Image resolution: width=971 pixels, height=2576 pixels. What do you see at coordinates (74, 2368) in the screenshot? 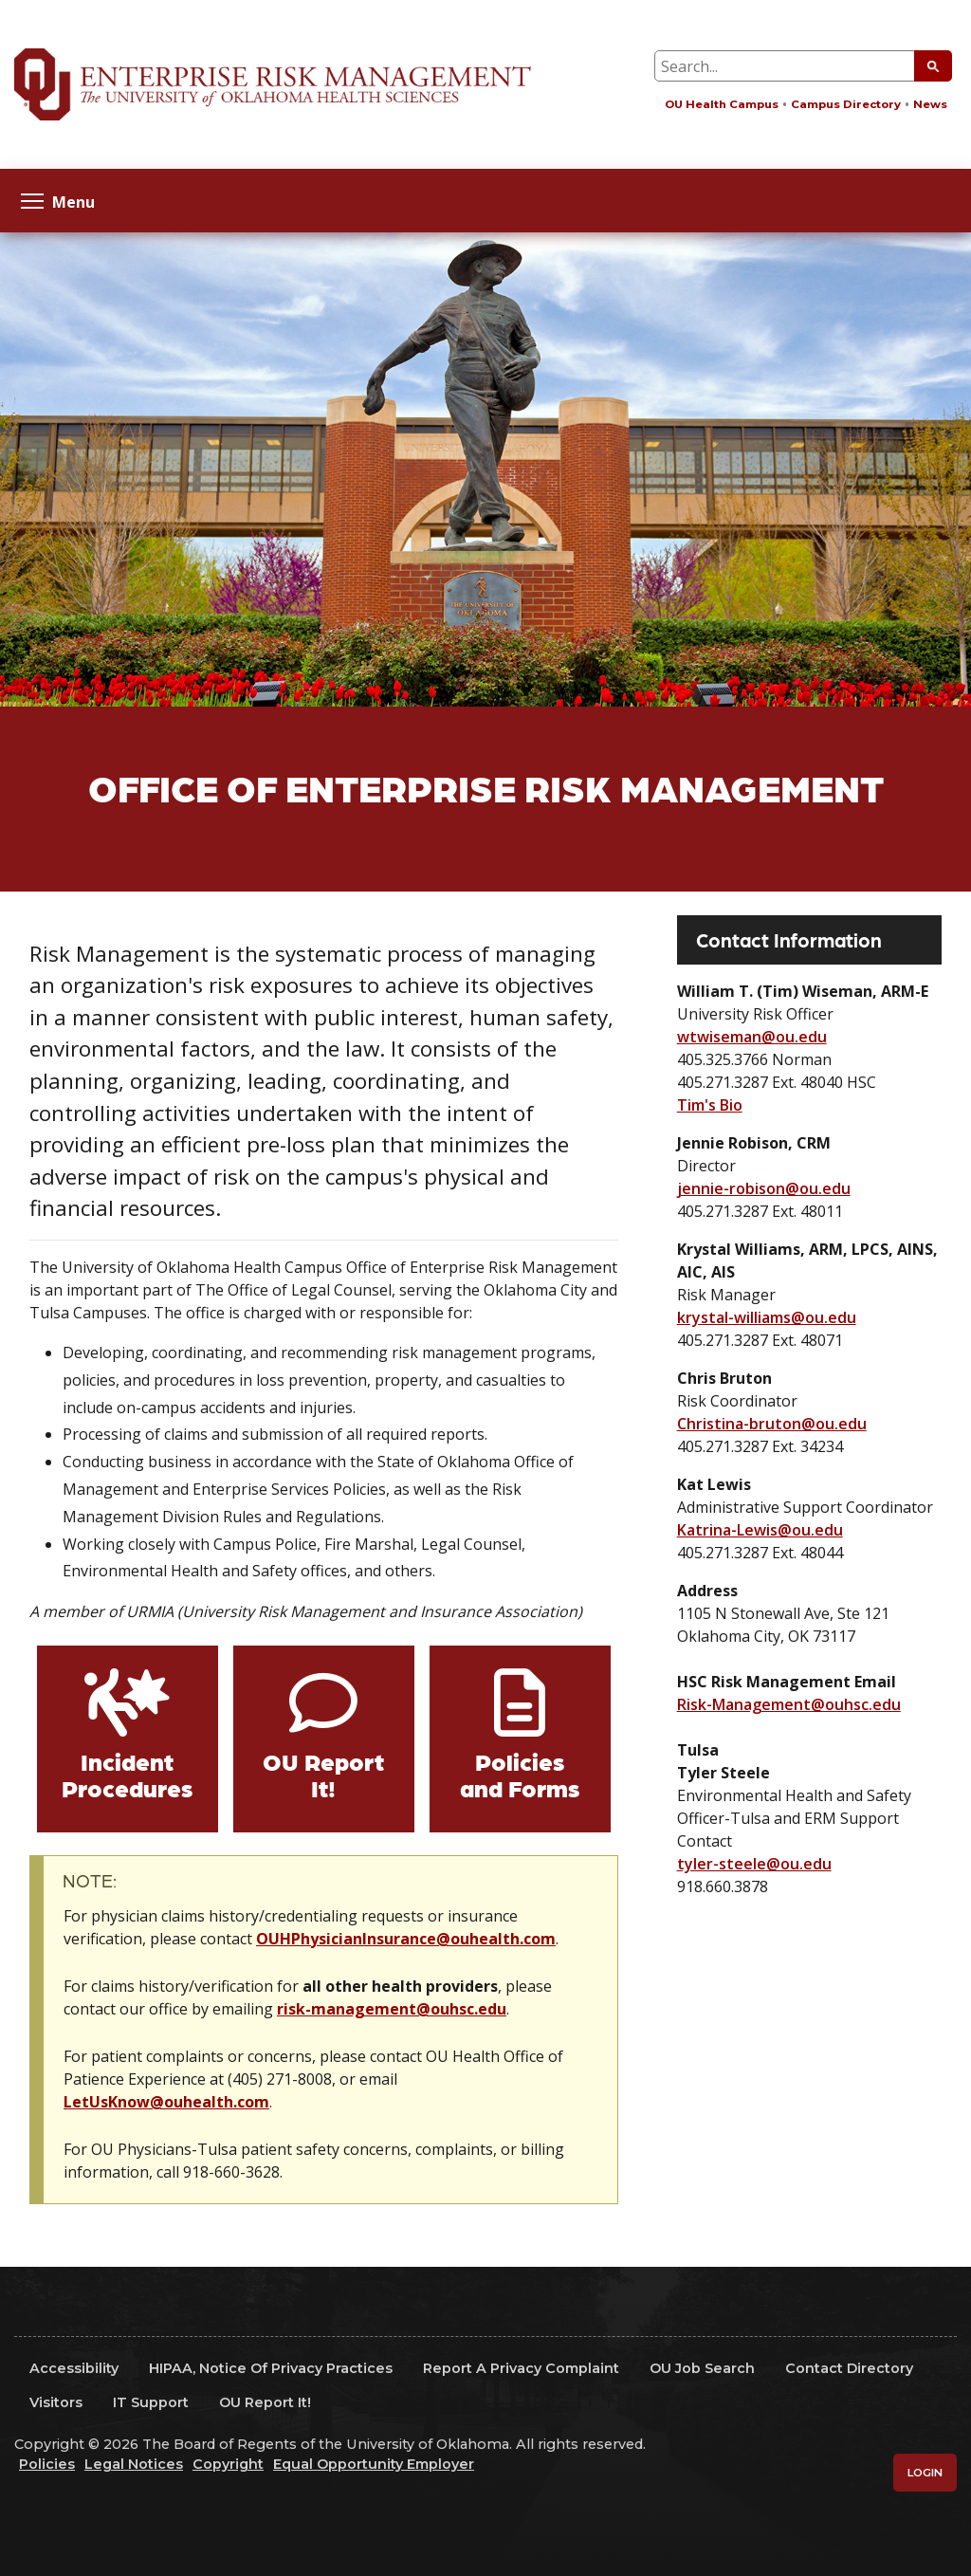
I see `Accessibility` at bounding box center [74, 2368].